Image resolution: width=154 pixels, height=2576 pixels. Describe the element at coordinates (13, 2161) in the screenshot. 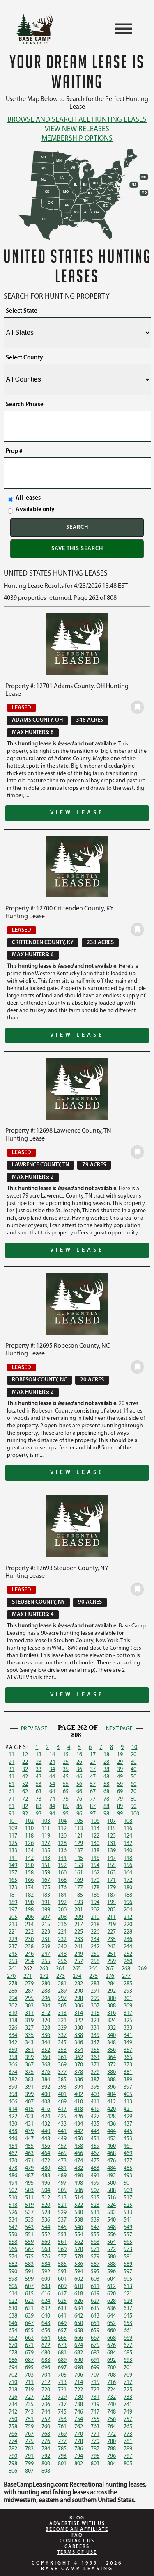

I see `470` at that location.